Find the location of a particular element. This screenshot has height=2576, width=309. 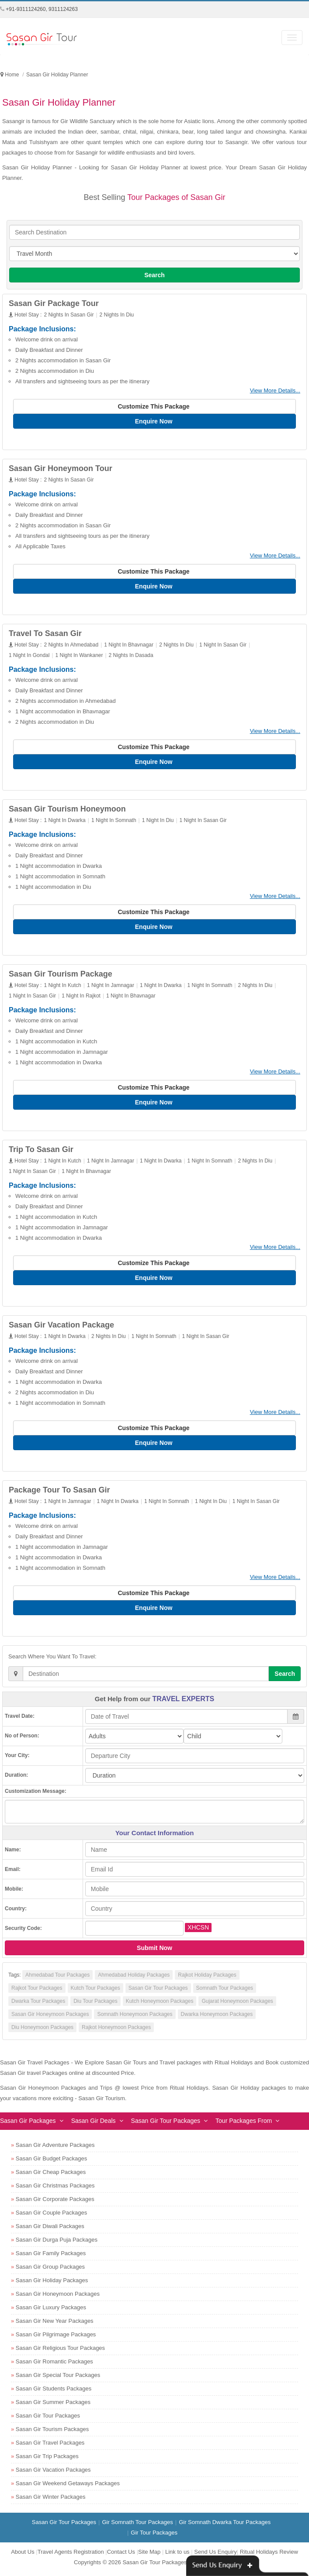

Sasan Gir Tourism Packages is located at coordinates (52, 2433).